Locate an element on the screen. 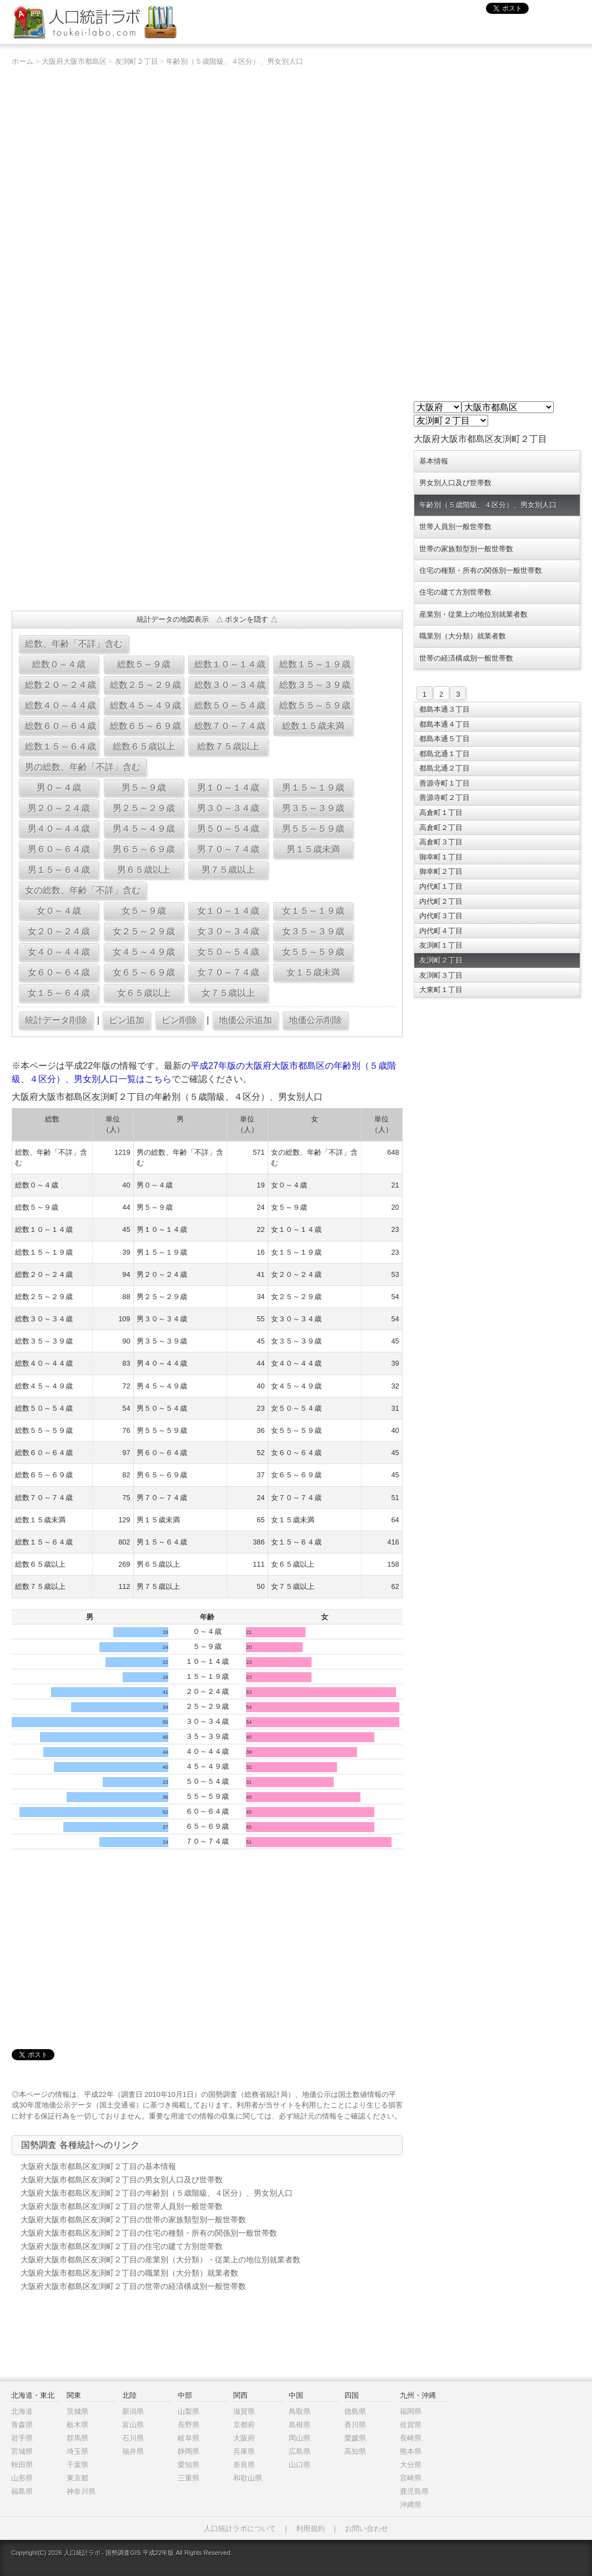  大阪府大阪市都島区友渕町２丁目の住宅の種類・所有の関係別一般世帯数 is located at coordinates (149, 2232).